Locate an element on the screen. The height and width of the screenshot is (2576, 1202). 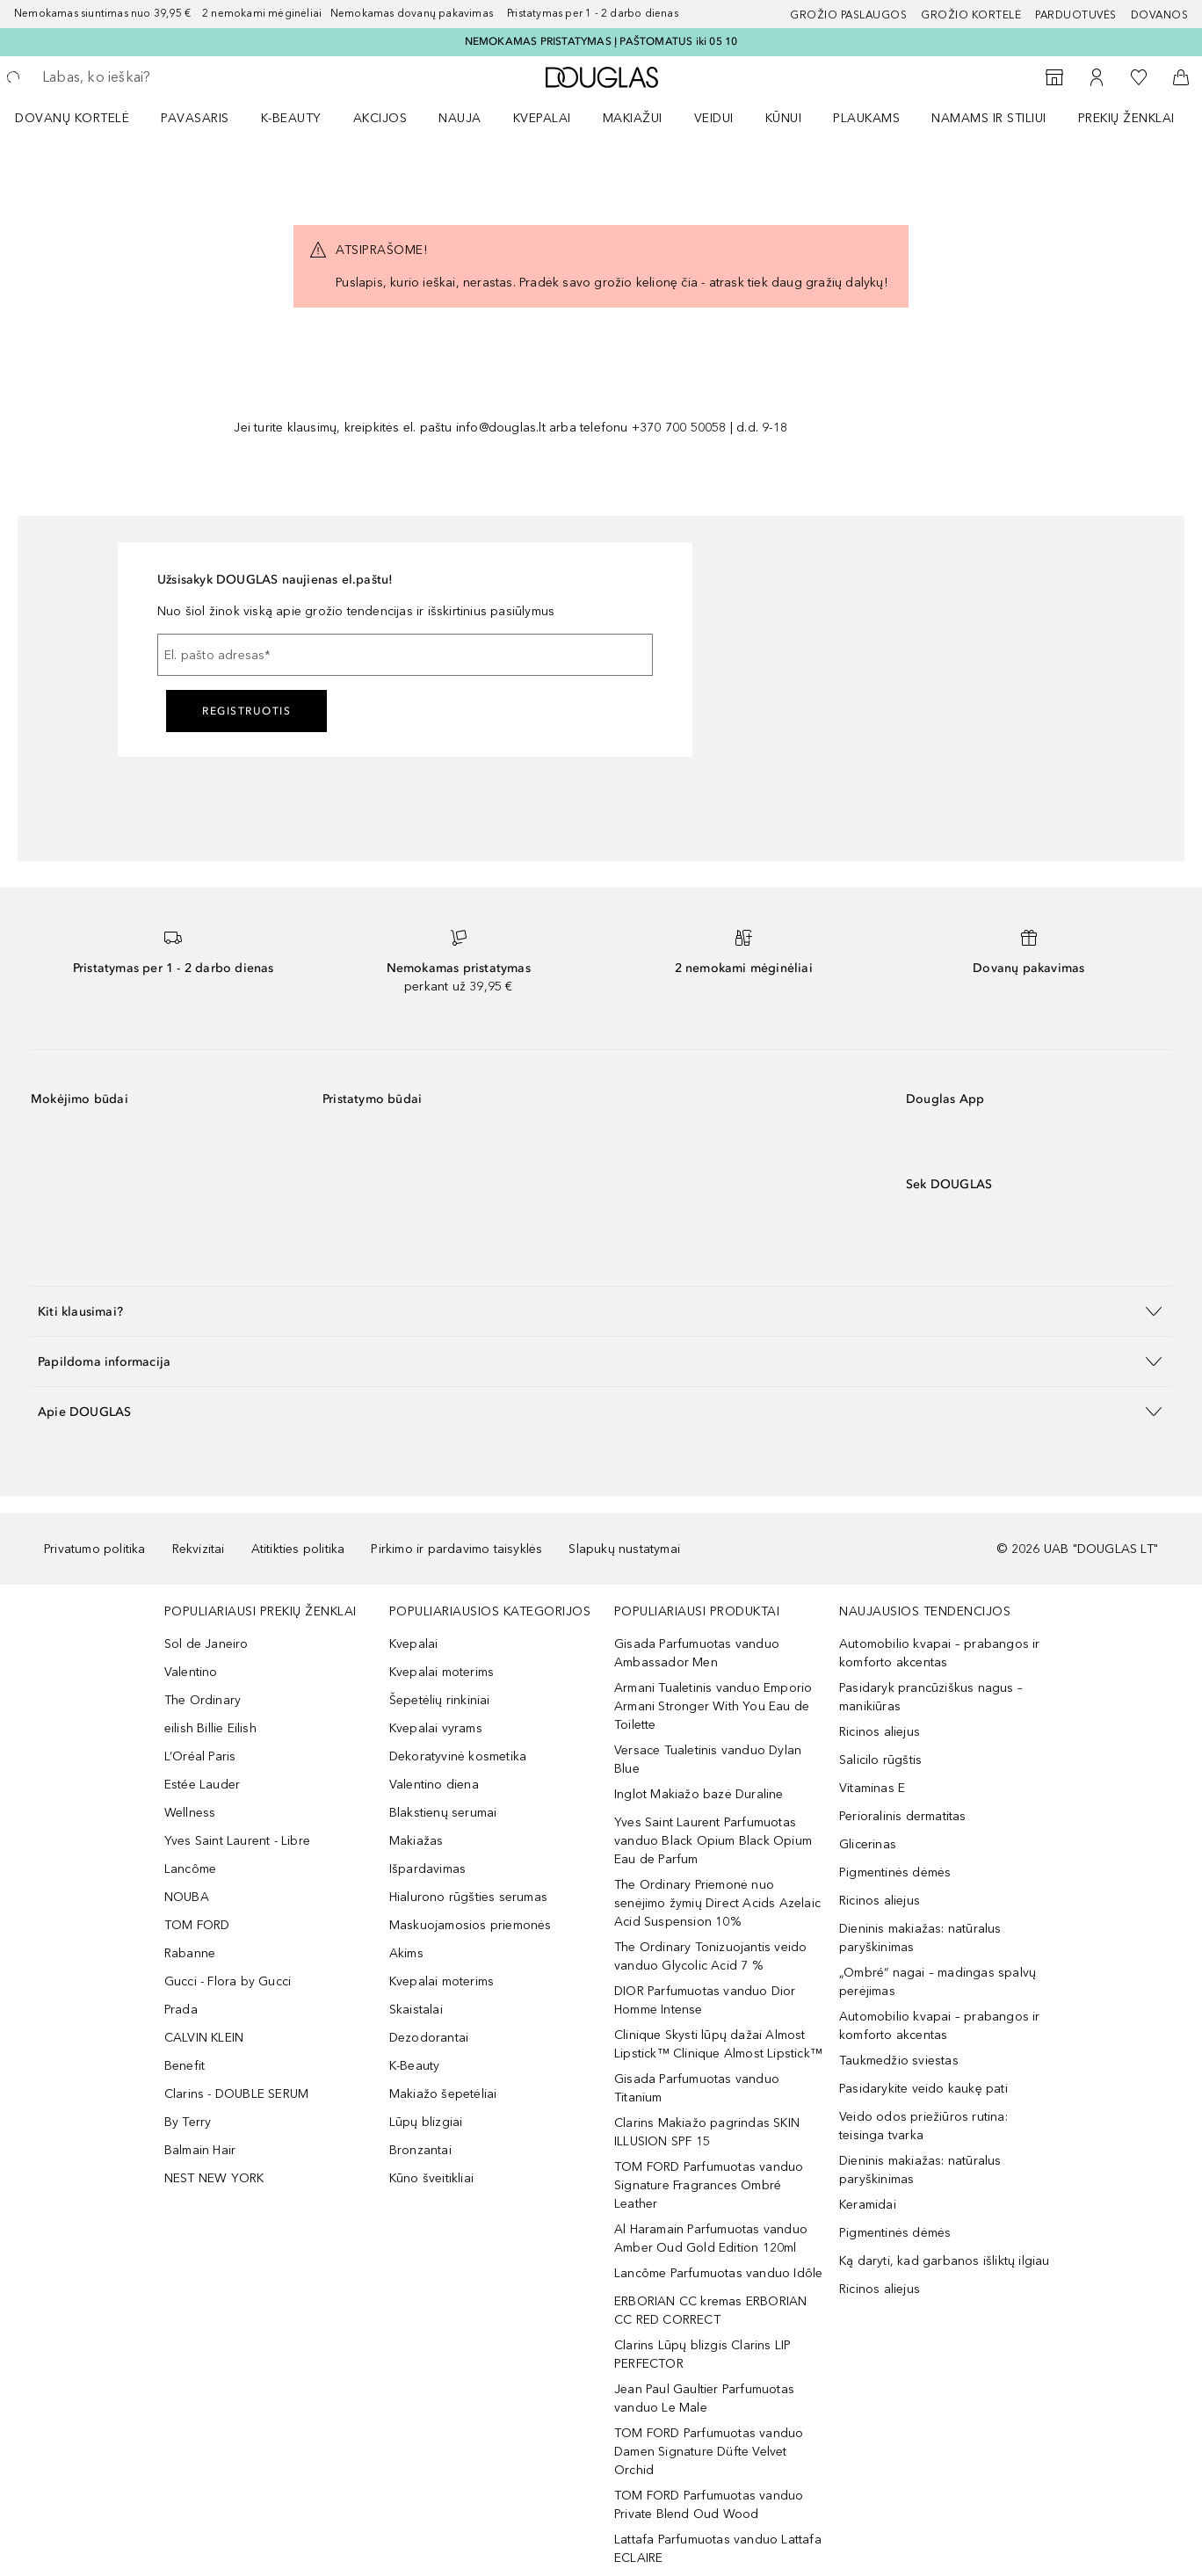
Parduotuvės is located at coordinates (1076, 15).